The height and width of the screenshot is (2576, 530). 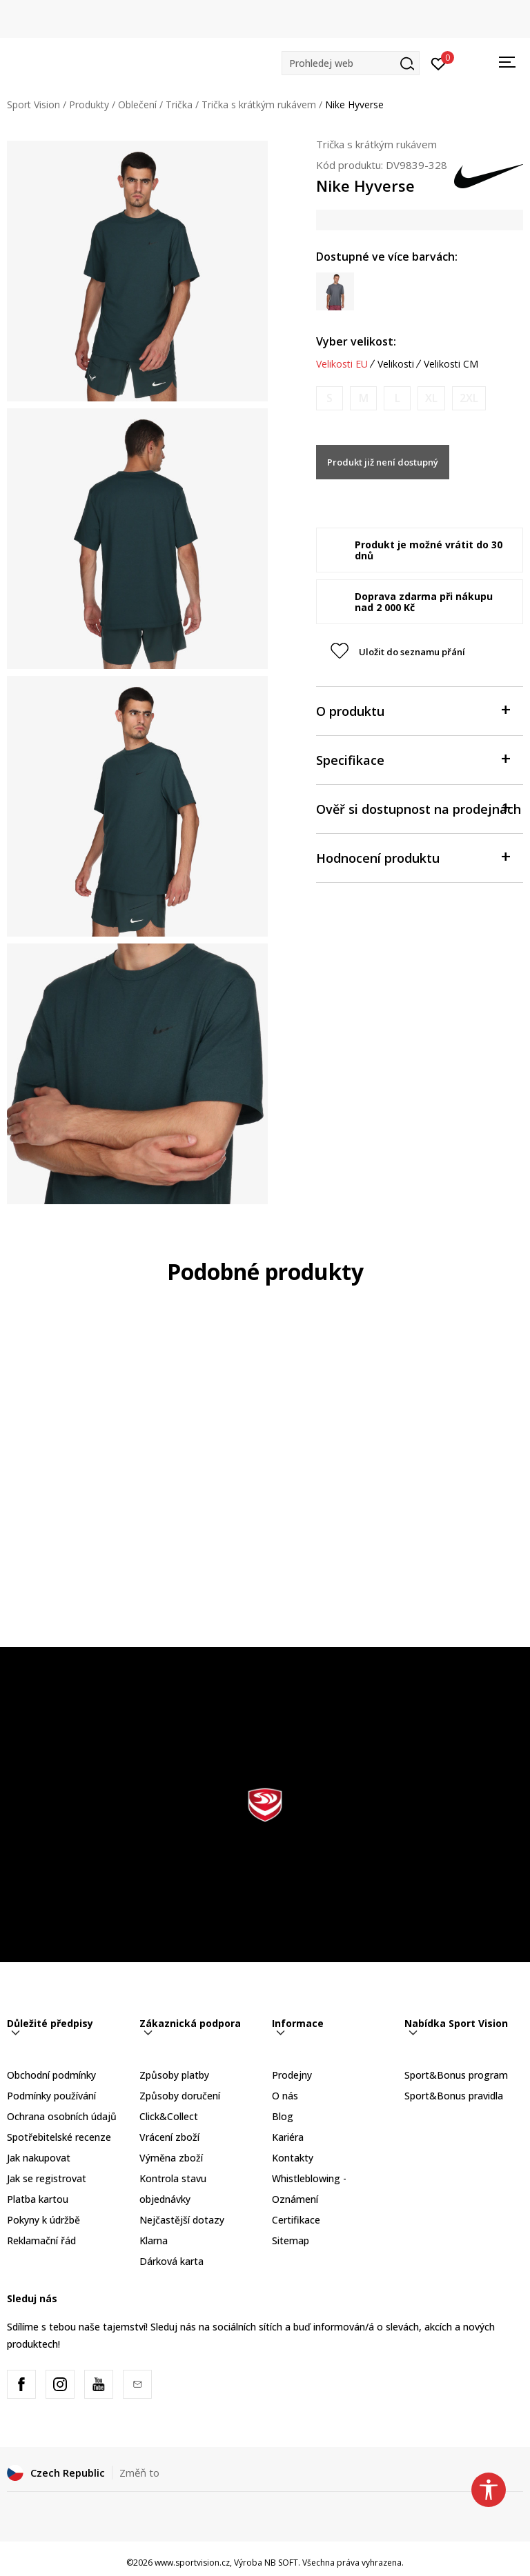 What do you see at coordinates (438, 62) in the screenshot?
I see `[Přihlásit se]` at bounding box center [438, 62].